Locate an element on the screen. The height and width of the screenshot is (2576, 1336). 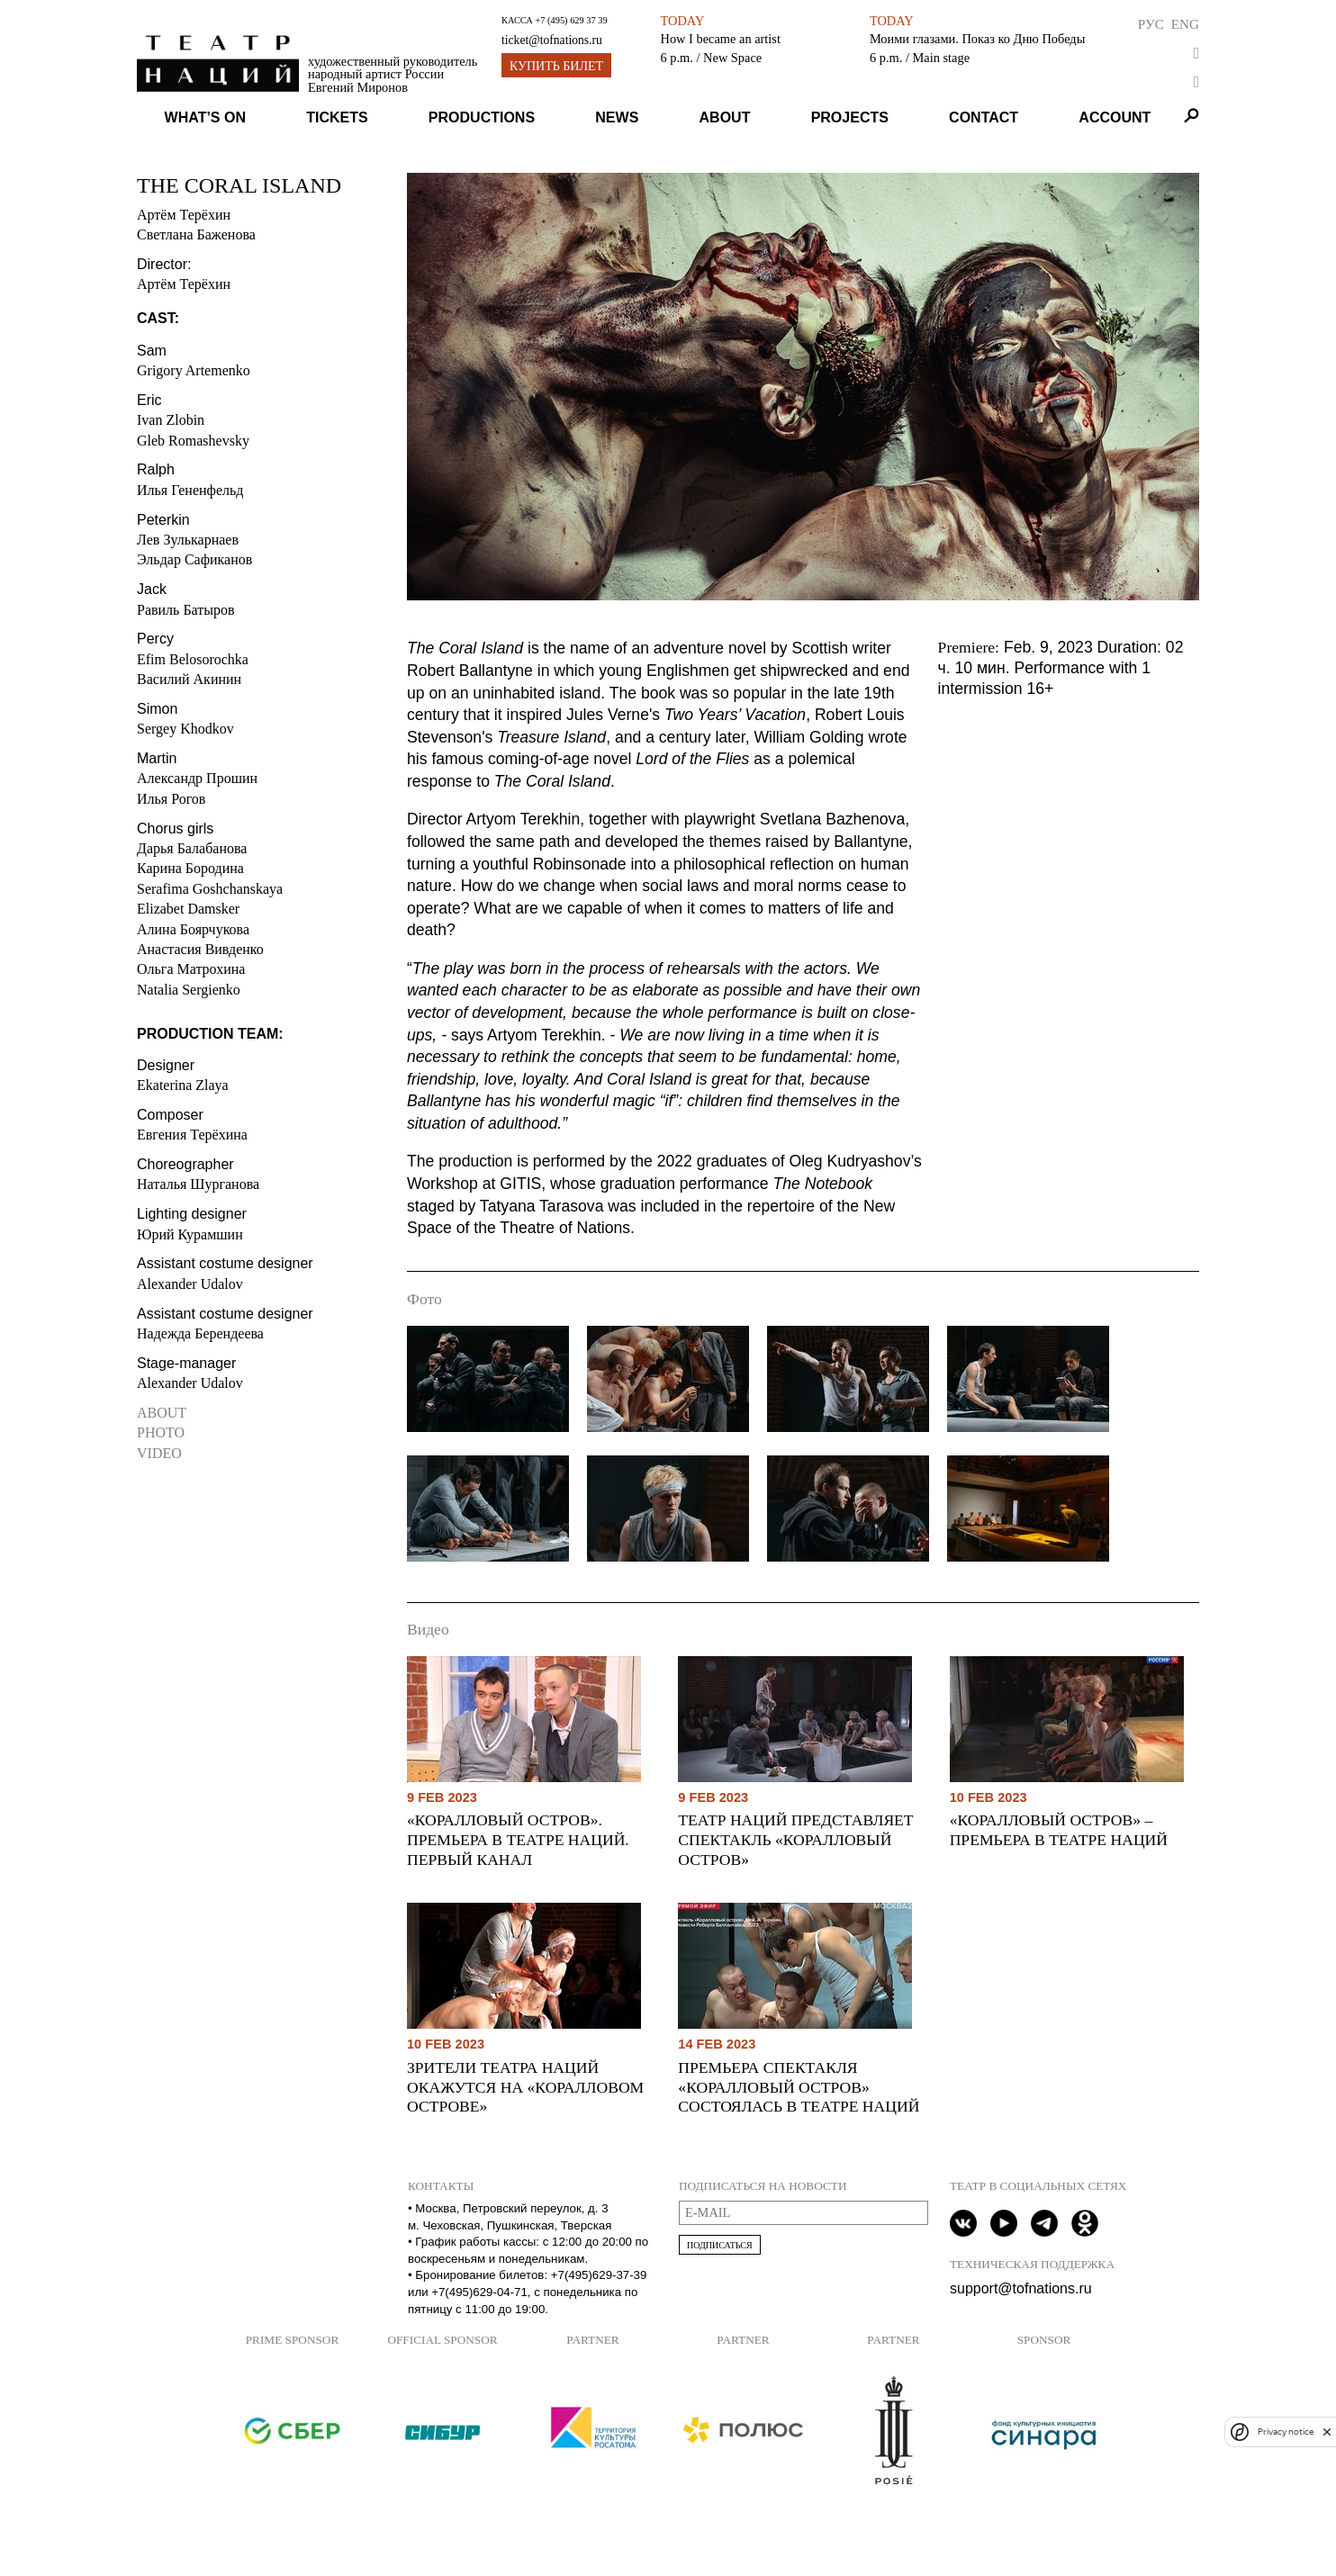
Дарья Балабанова is located at coordinates (192, 848).